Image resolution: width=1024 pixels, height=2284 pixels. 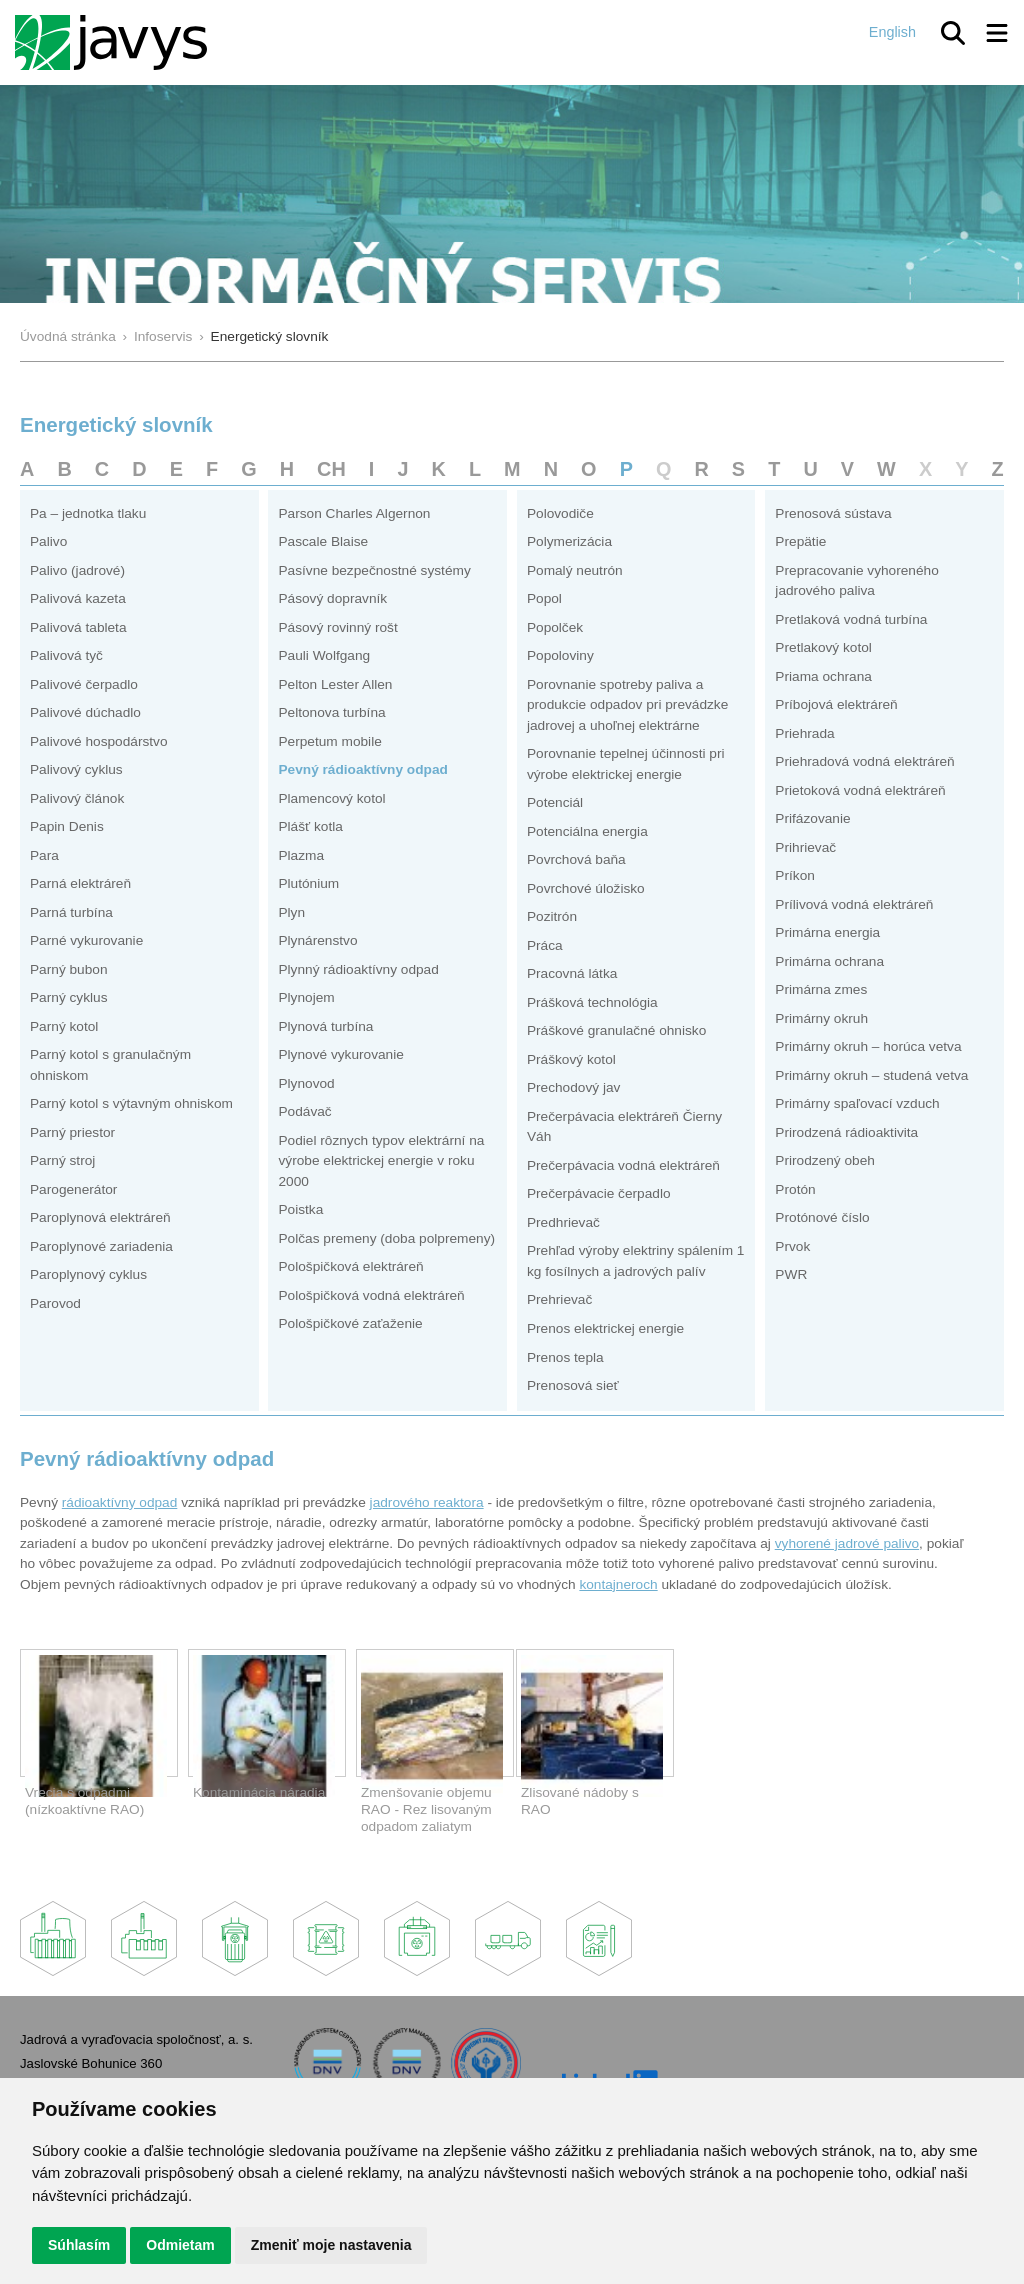 What do you see at coordinates (575, 570) in the screenshot?
I see `Pomalý neutrón` at bounding box center [575, 570].